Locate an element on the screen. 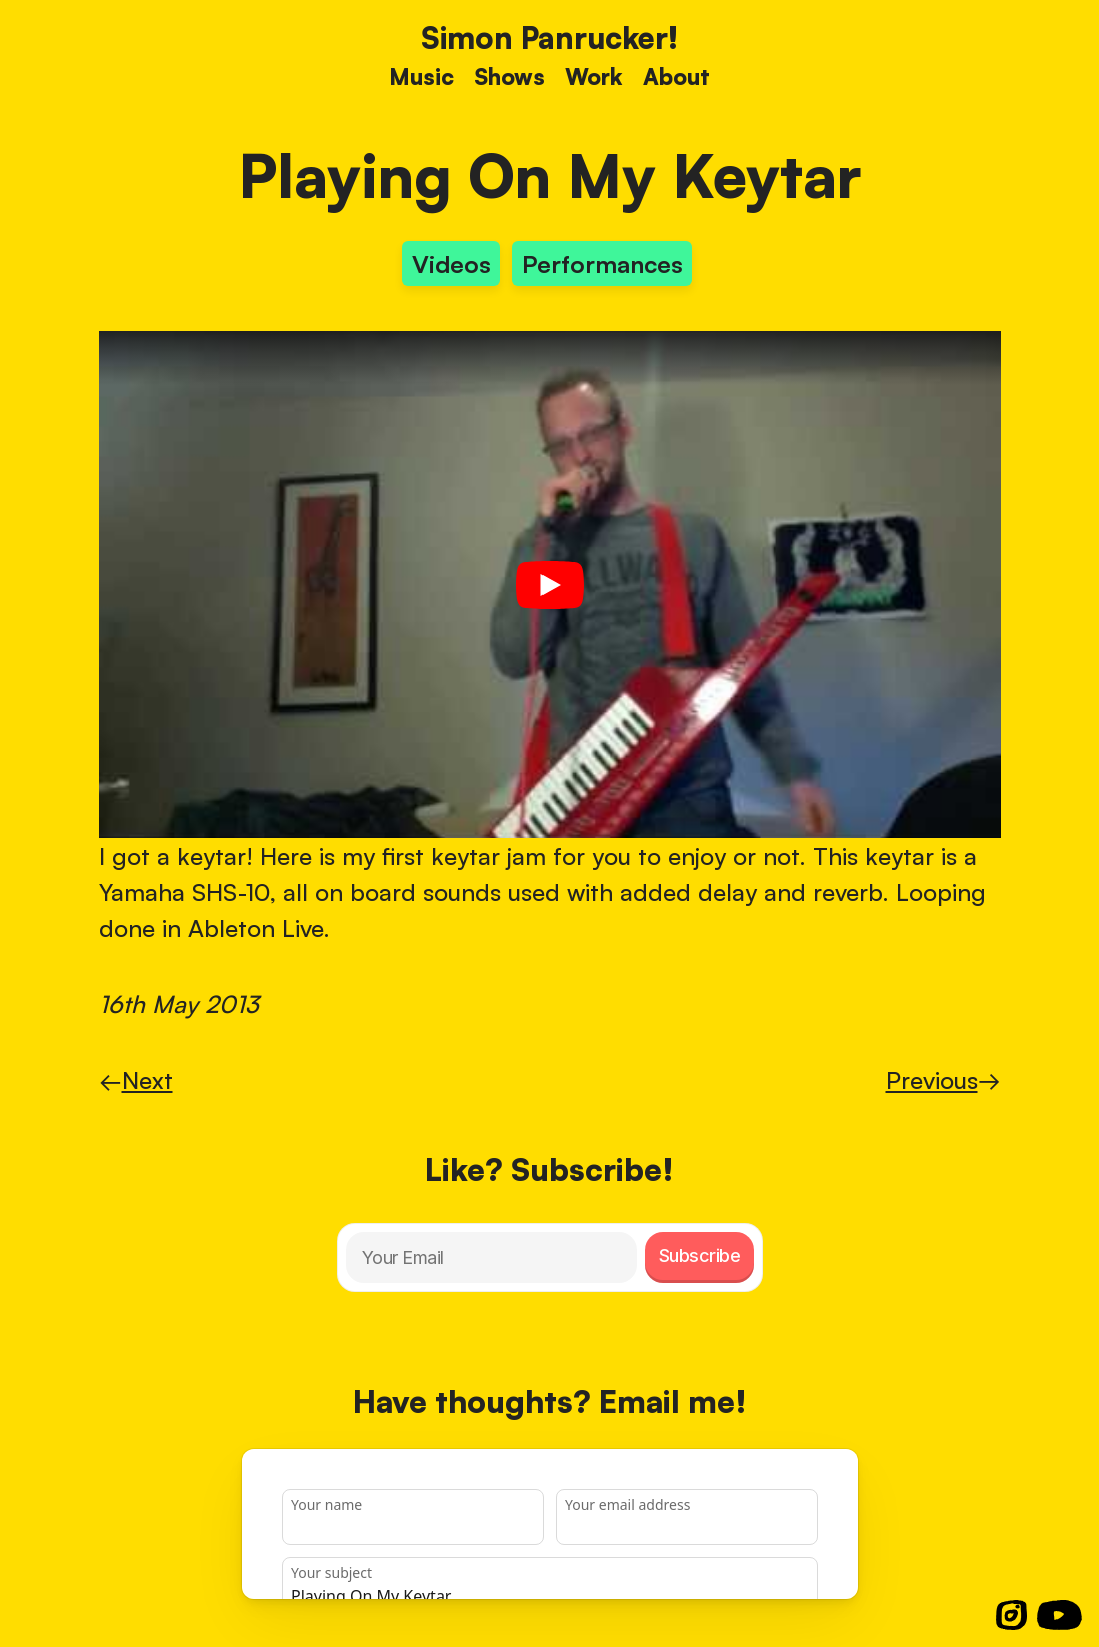 The image size is (1099, 1647). Next is located at coordinates (136, 1080).